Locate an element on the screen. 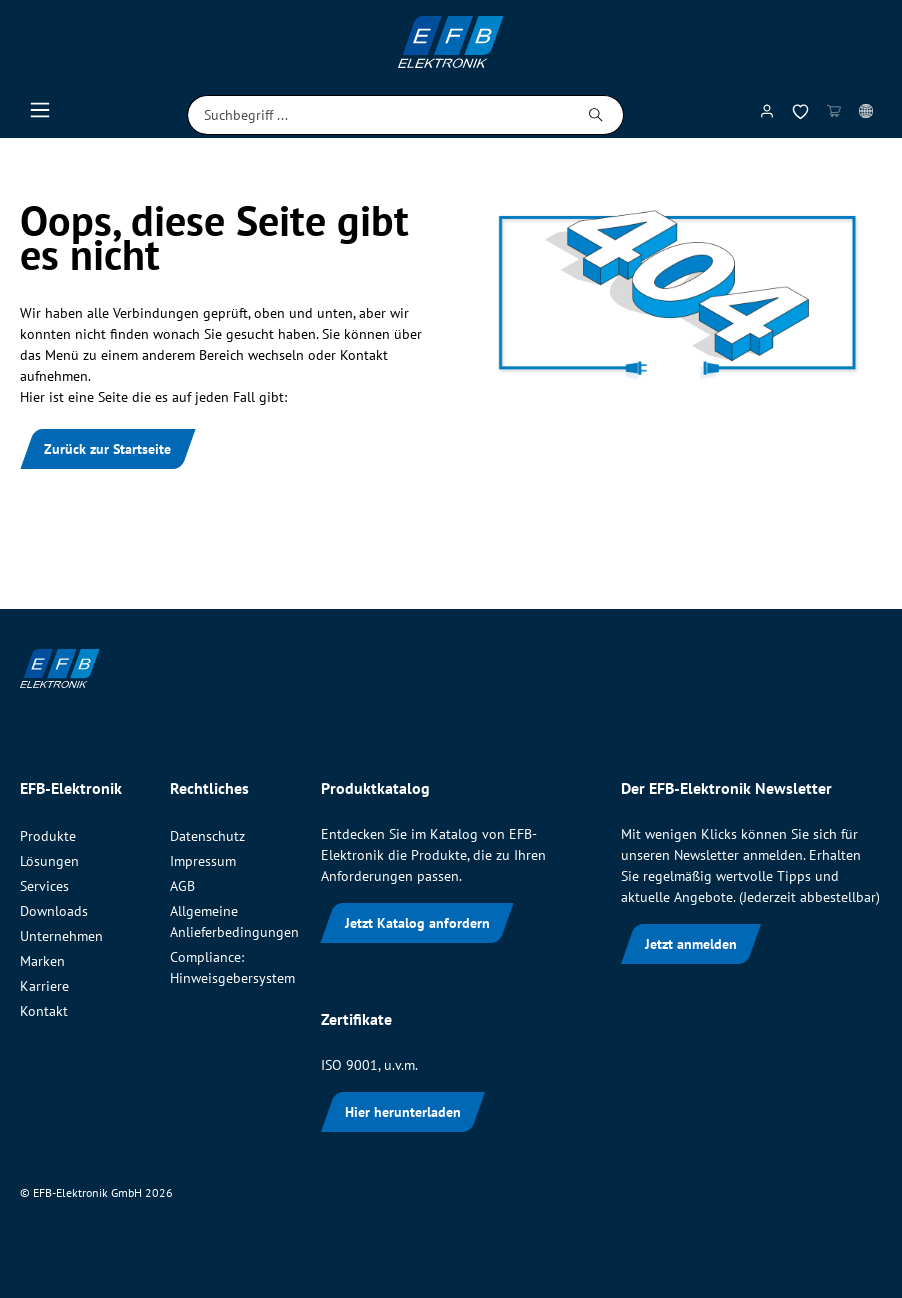  [Menü] is located at coordinates (40, 115).